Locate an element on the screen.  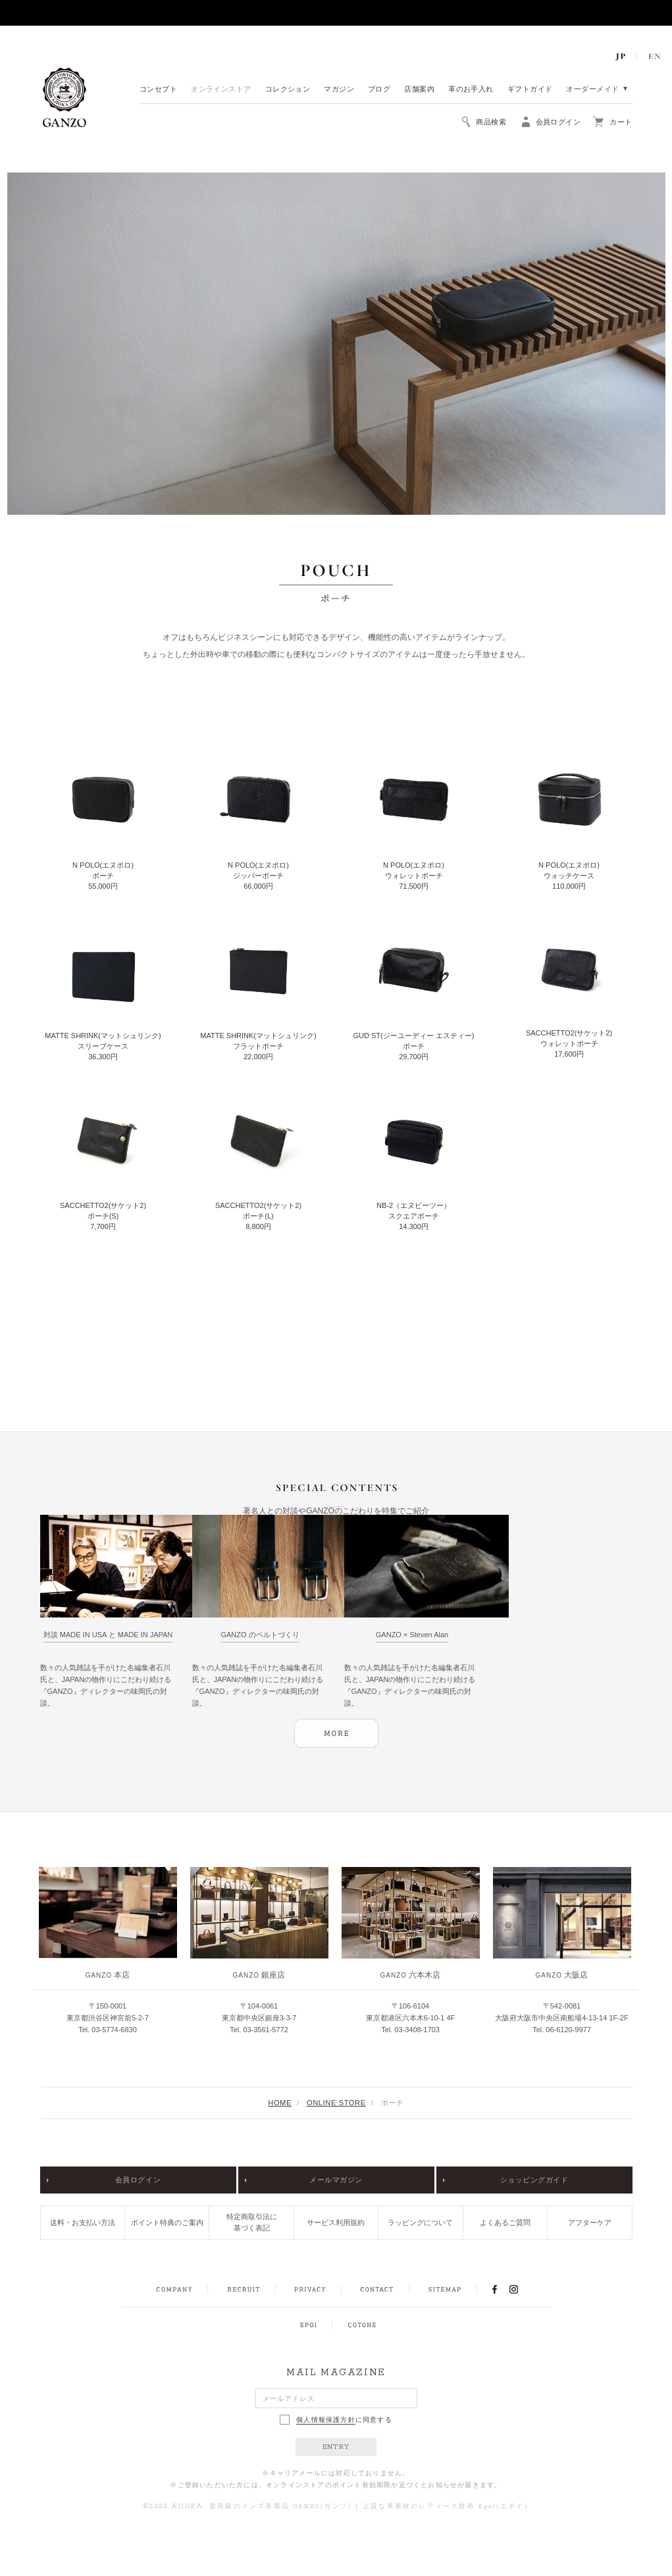
店舗案内 is located at coordinates (419, 90).